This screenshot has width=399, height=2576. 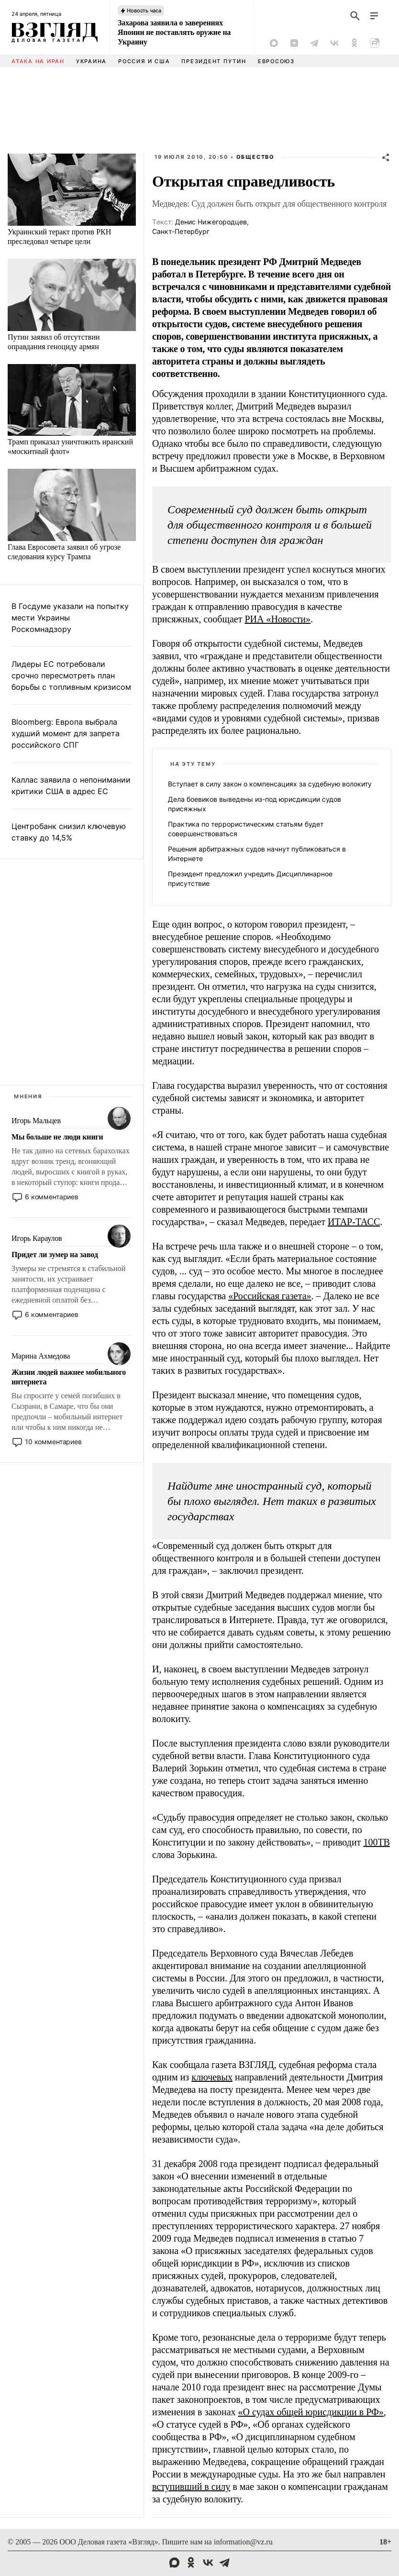 I want to click on Новость часа, so click(x=144, y=10).